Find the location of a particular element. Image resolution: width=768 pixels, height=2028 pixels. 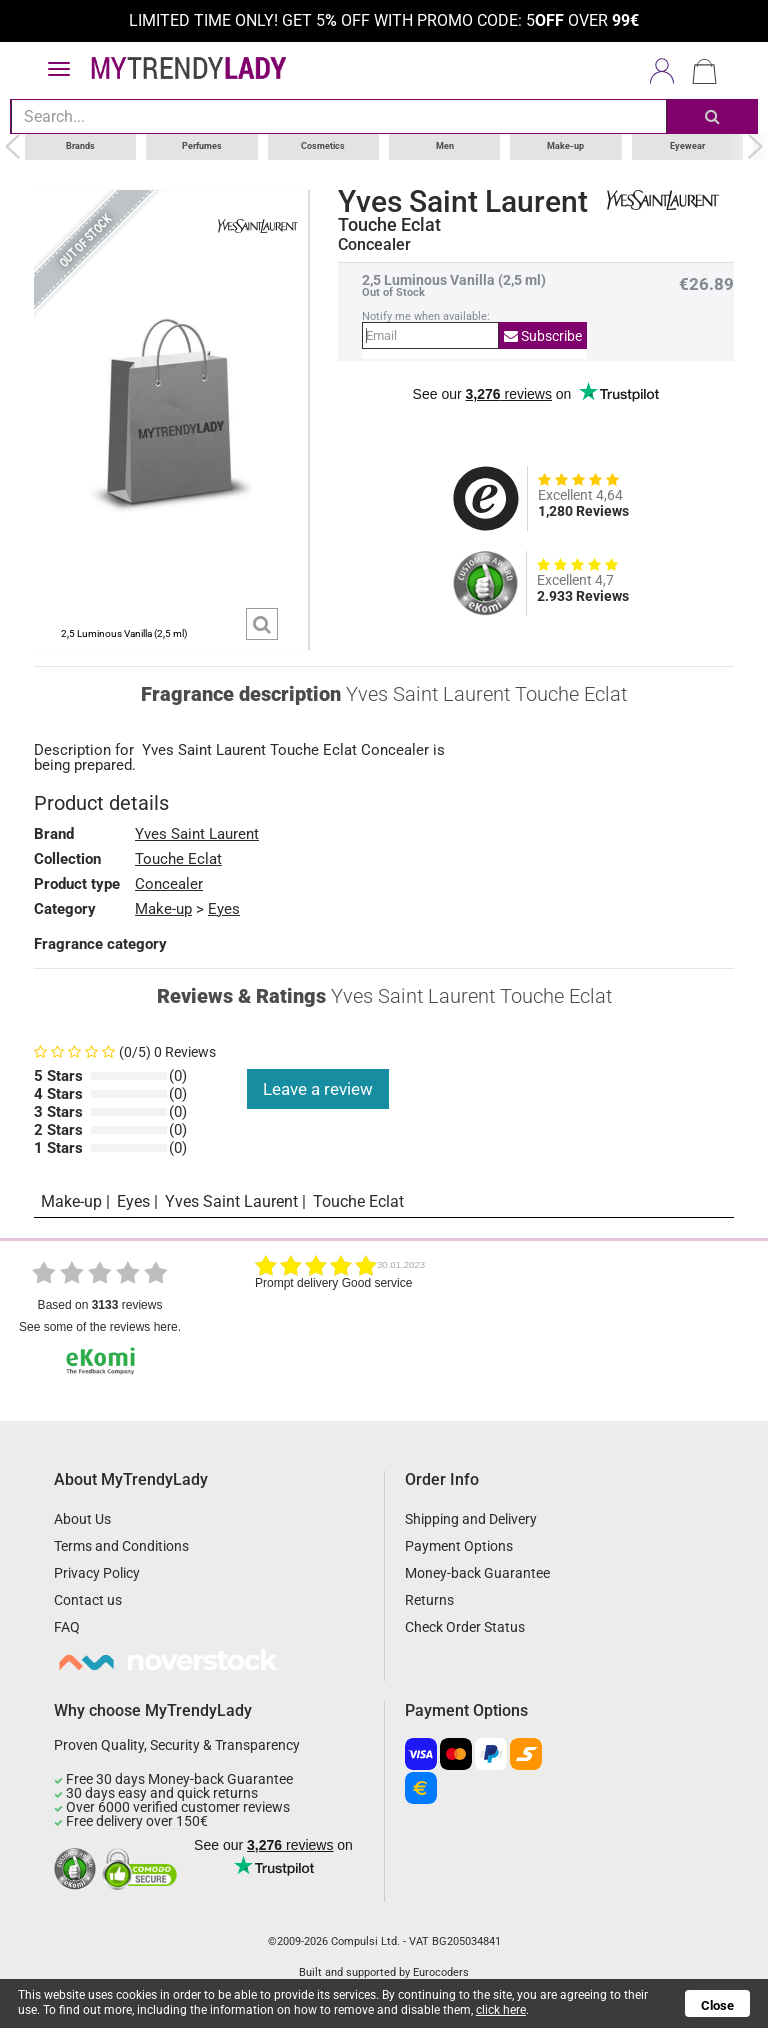

Eyewear is located at coordinates (687, 146).